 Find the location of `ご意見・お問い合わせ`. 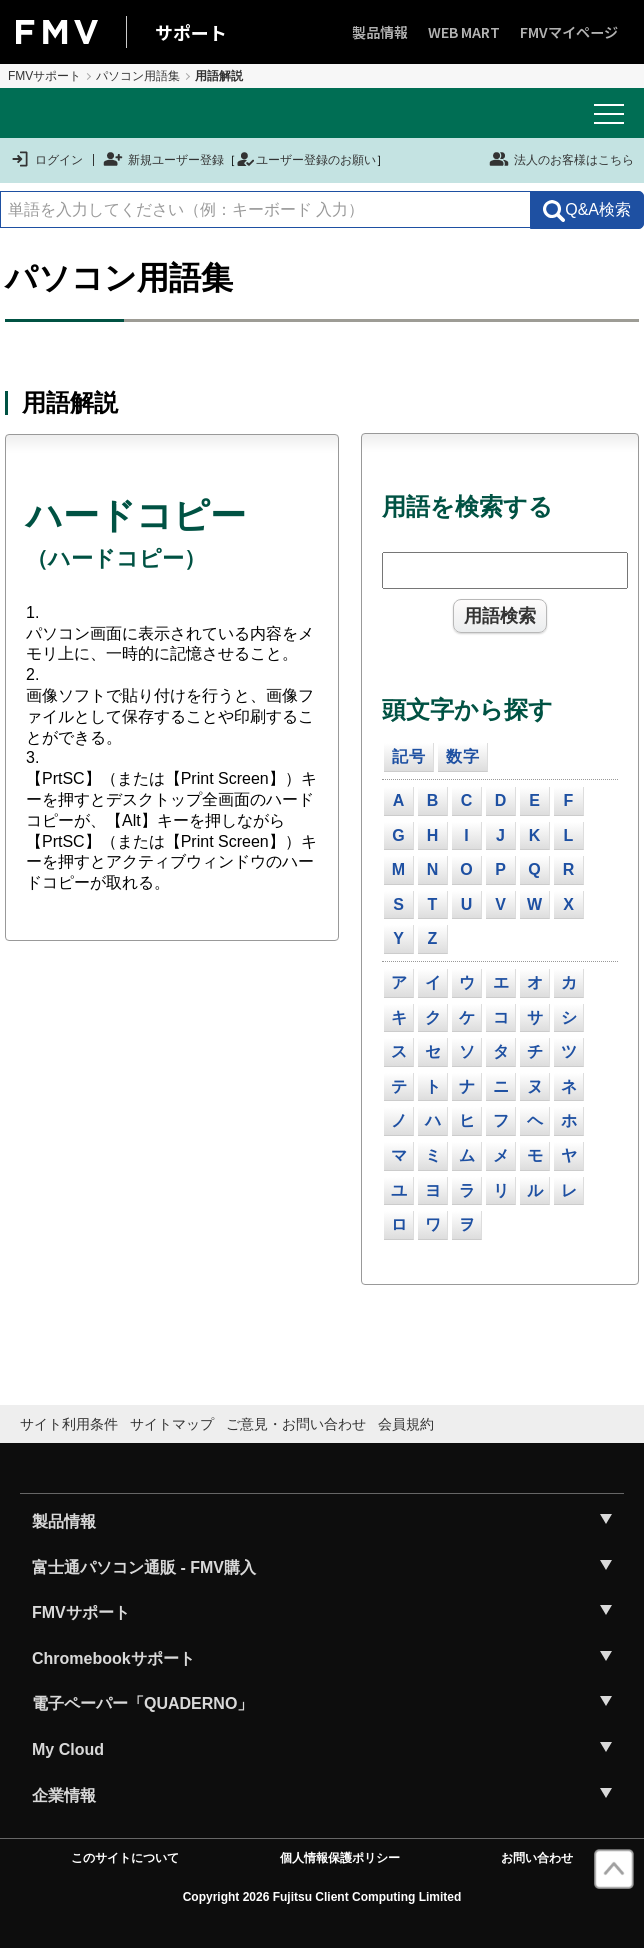

ご意見・お問い合わせ is located at coordinates (296, 1424).